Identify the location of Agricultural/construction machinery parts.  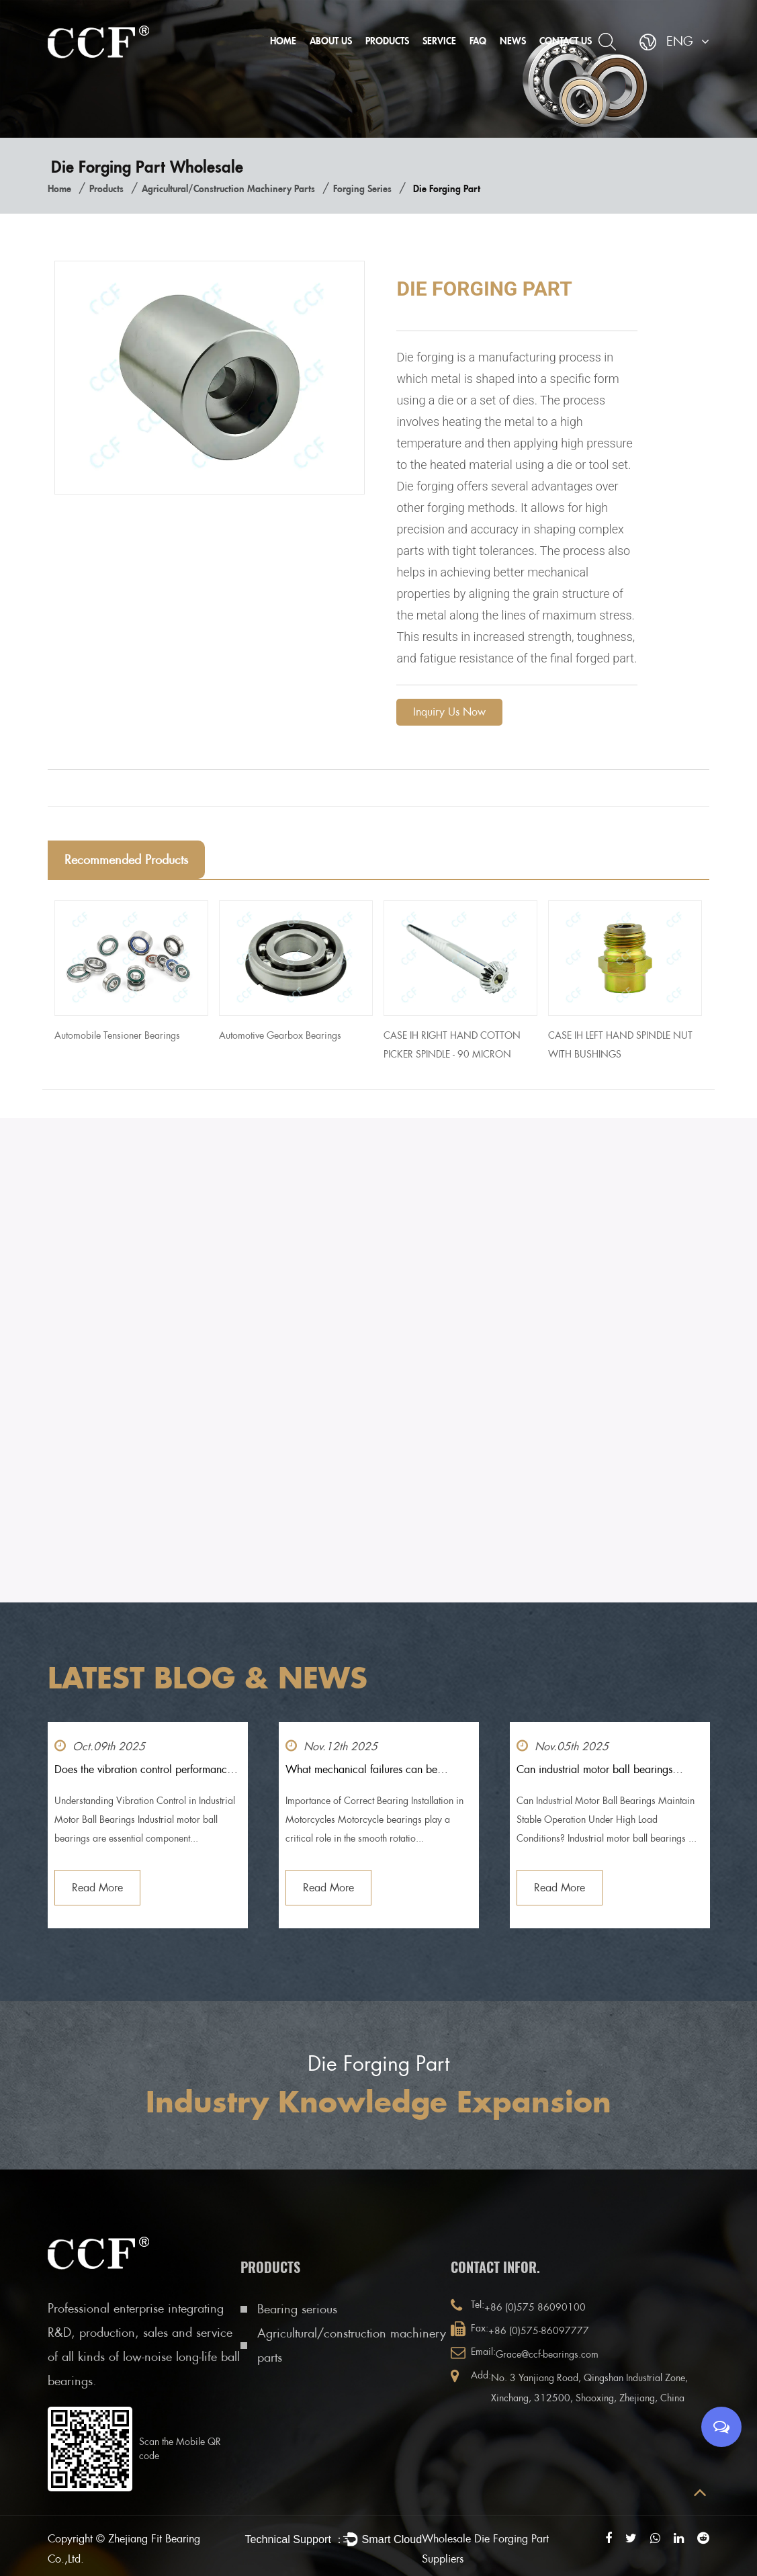
(228, 188).